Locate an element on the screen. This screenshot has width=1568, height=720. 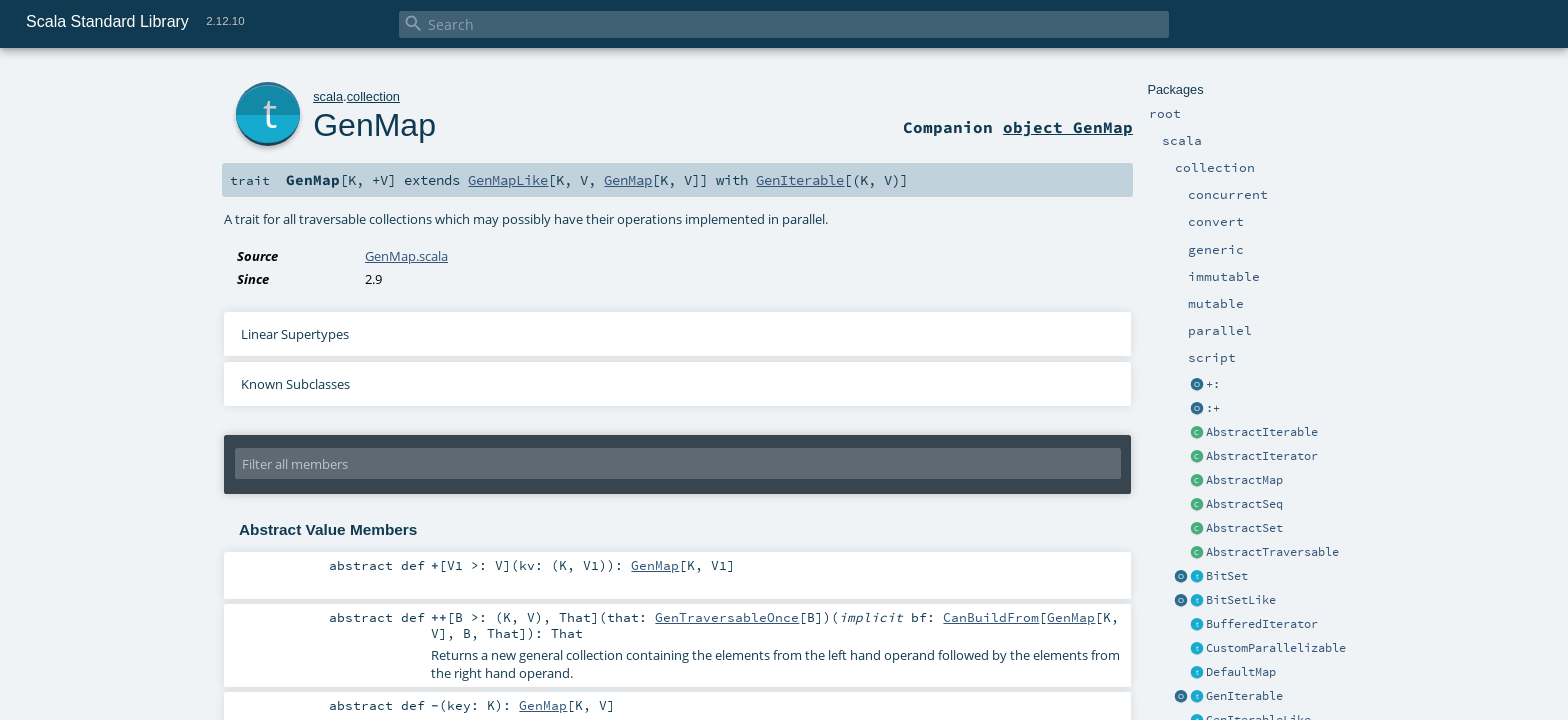
AbstractSet is located at coordinates (1244, 528).